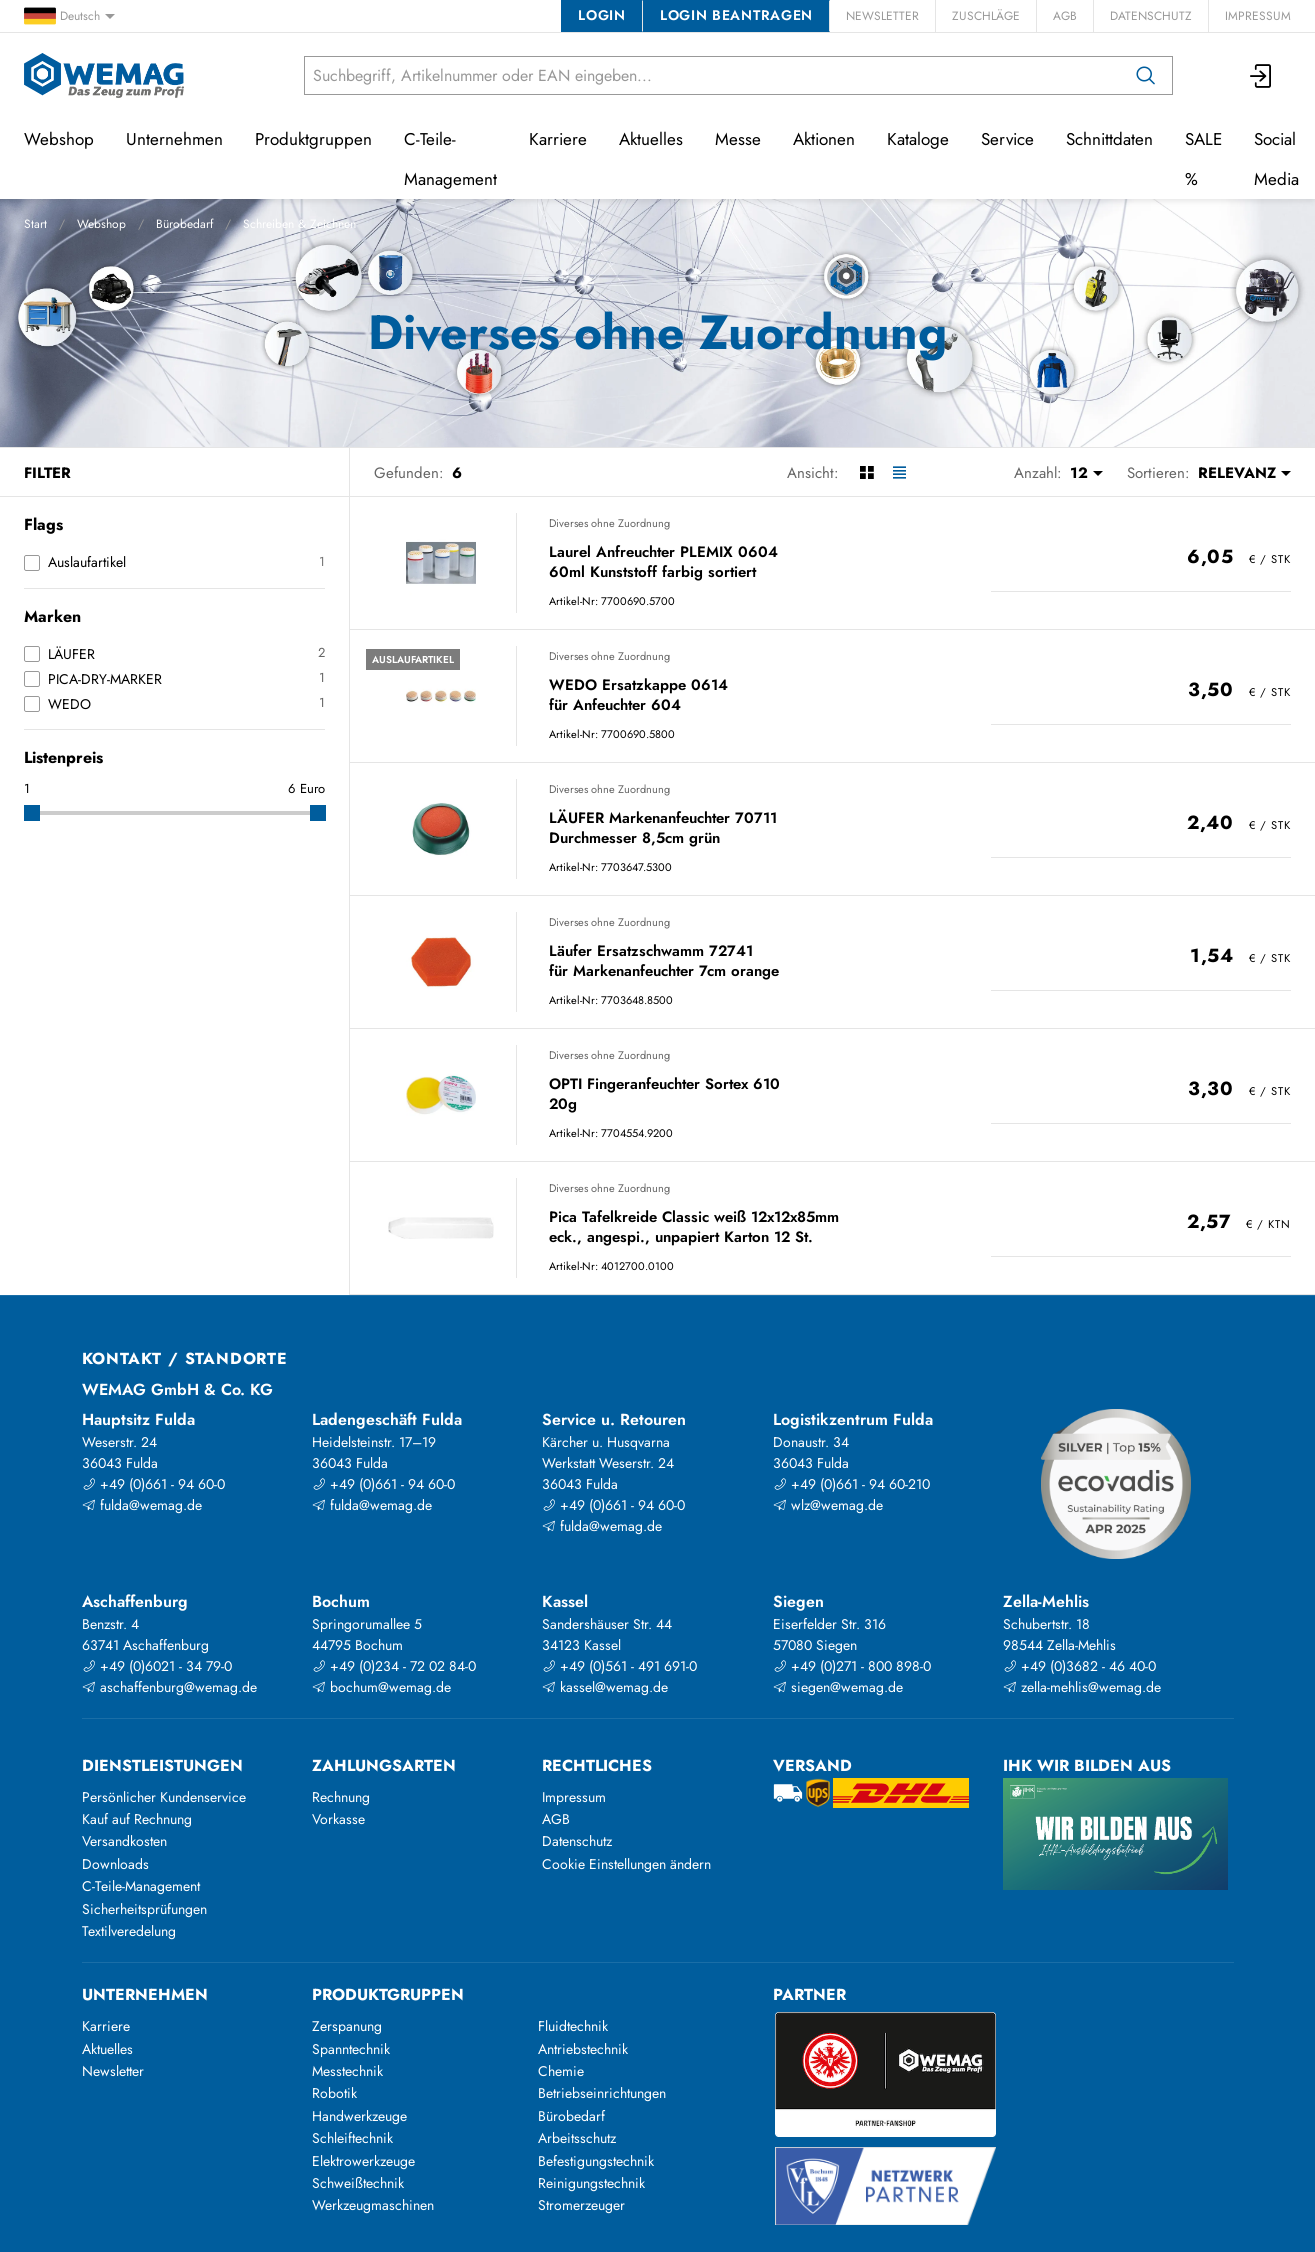  Describe the element at coordinates (347, 2026) in the screenshot. I see `Zerspanung` at that location.